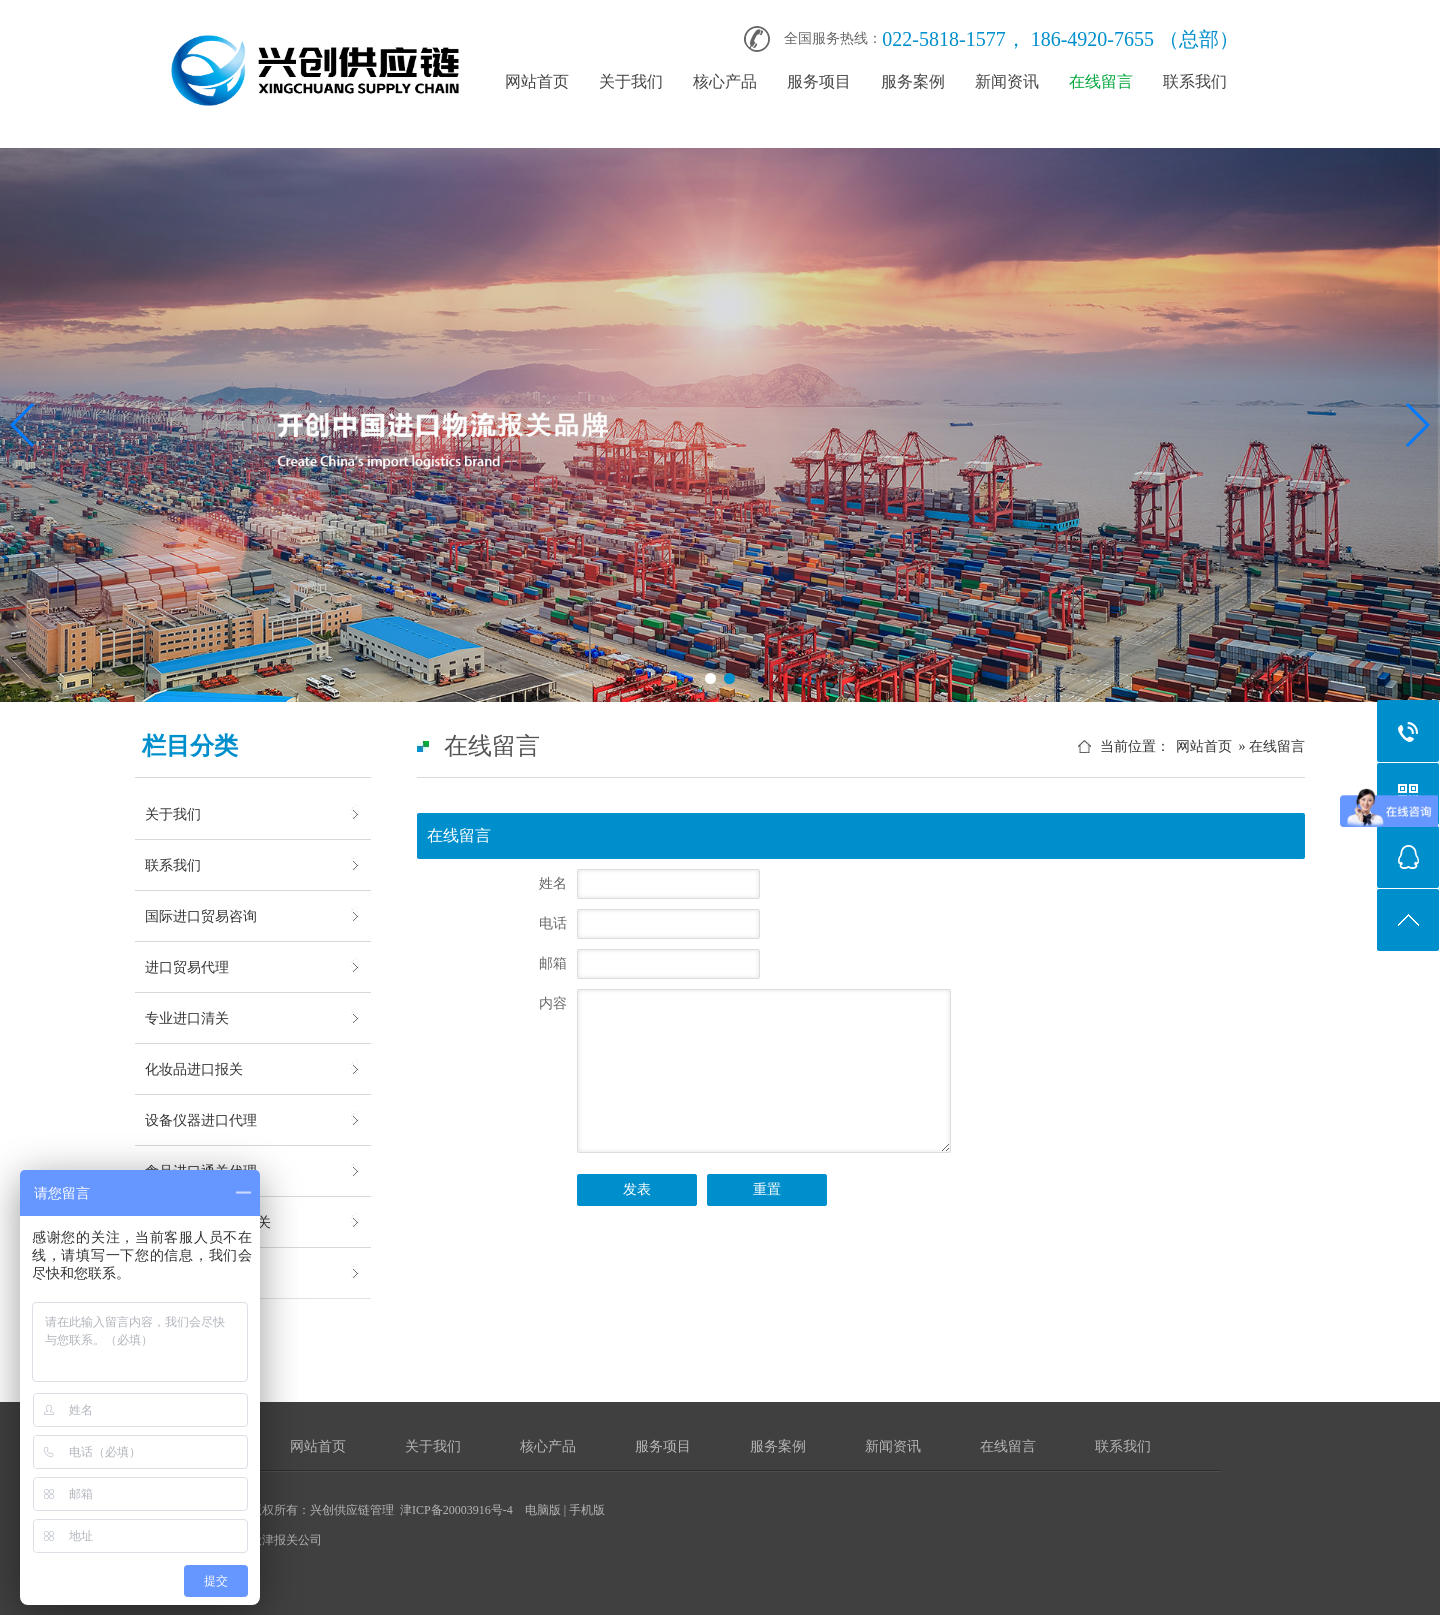 The height and width of the screenshot is (1615, 1440). I want to click on 服务项目, so click(819, 81).